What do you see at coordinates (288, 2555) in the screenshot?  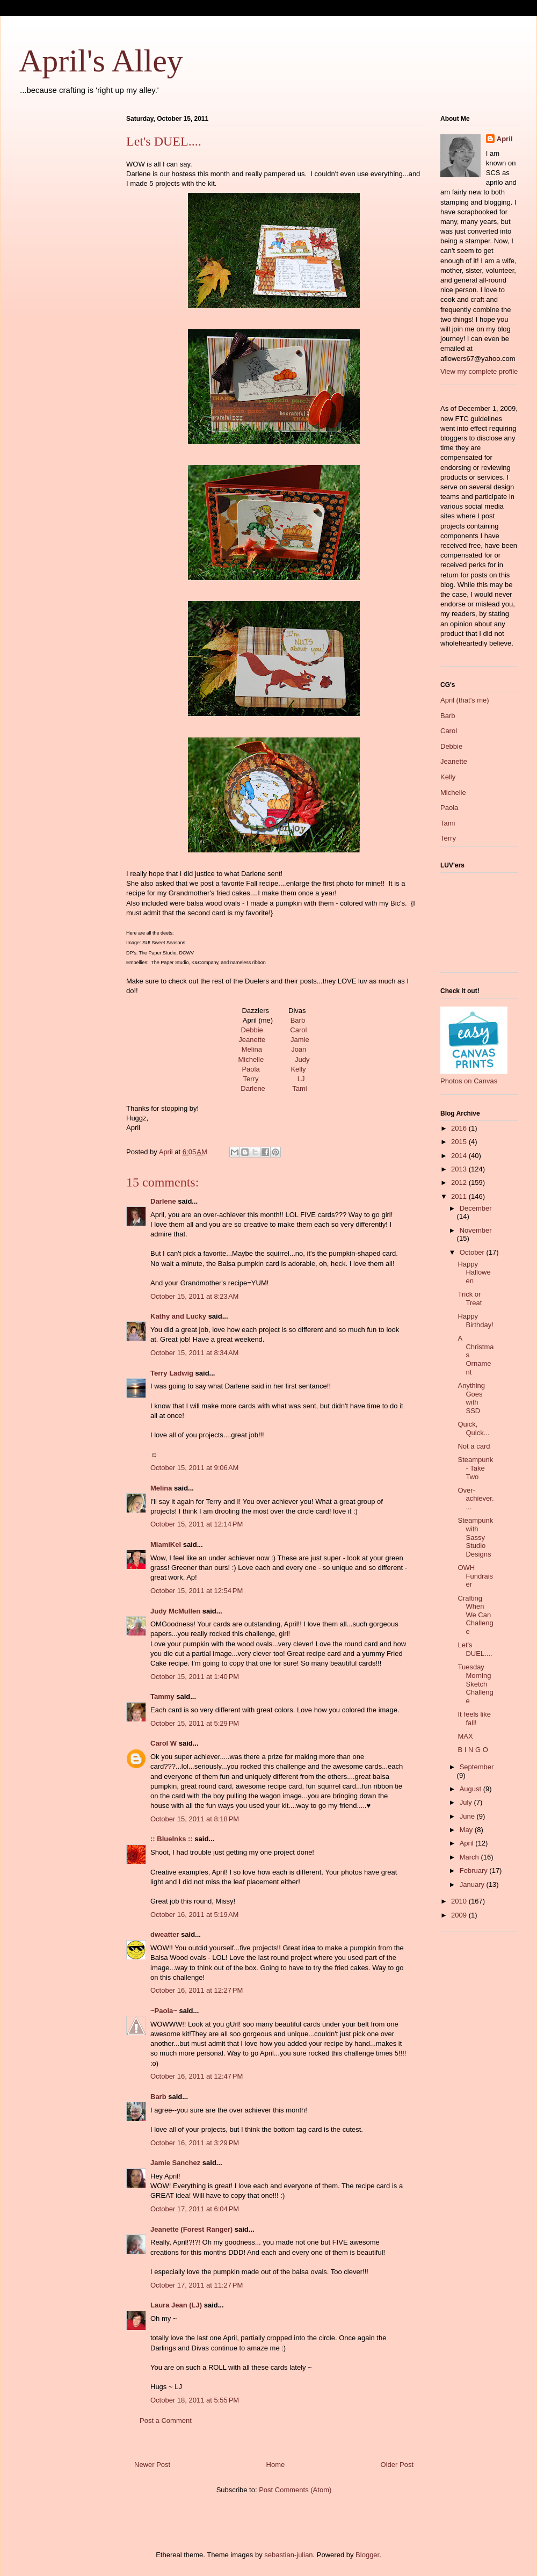 I see `sebastian-julian` at bounding box center [288, 2555].